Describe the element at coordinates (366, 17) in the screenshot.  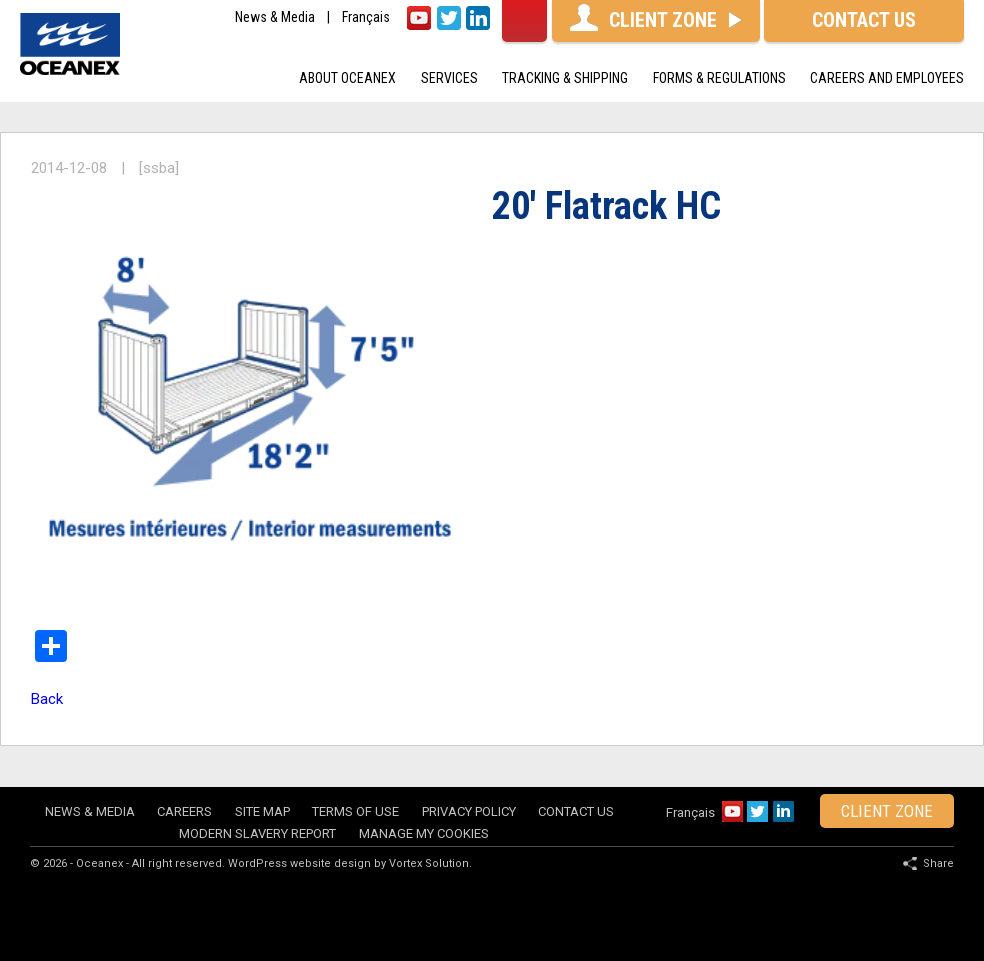
I see `Français` at that location.